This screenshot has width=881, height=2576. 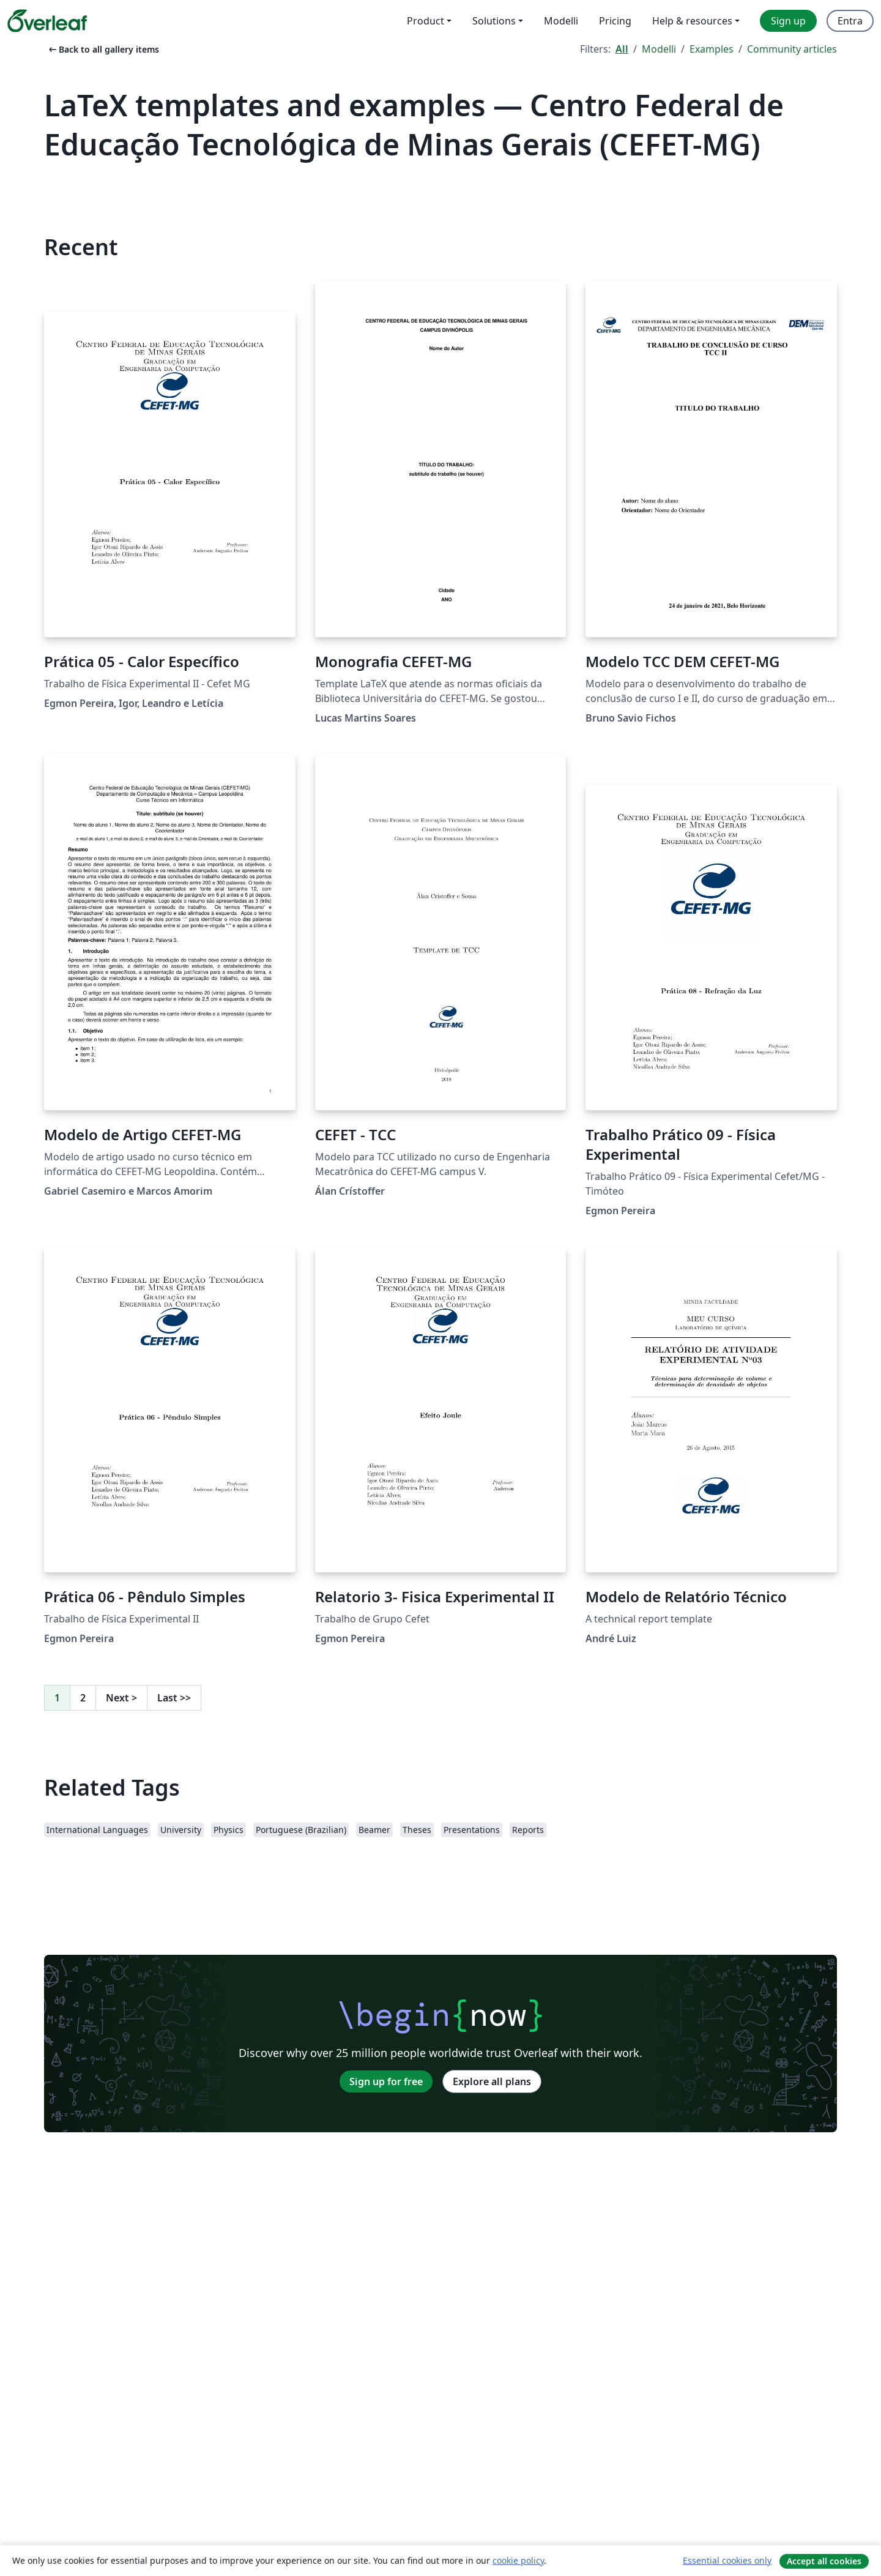 I want to click on Sign up [menuitem], so click(x=788, y=21).